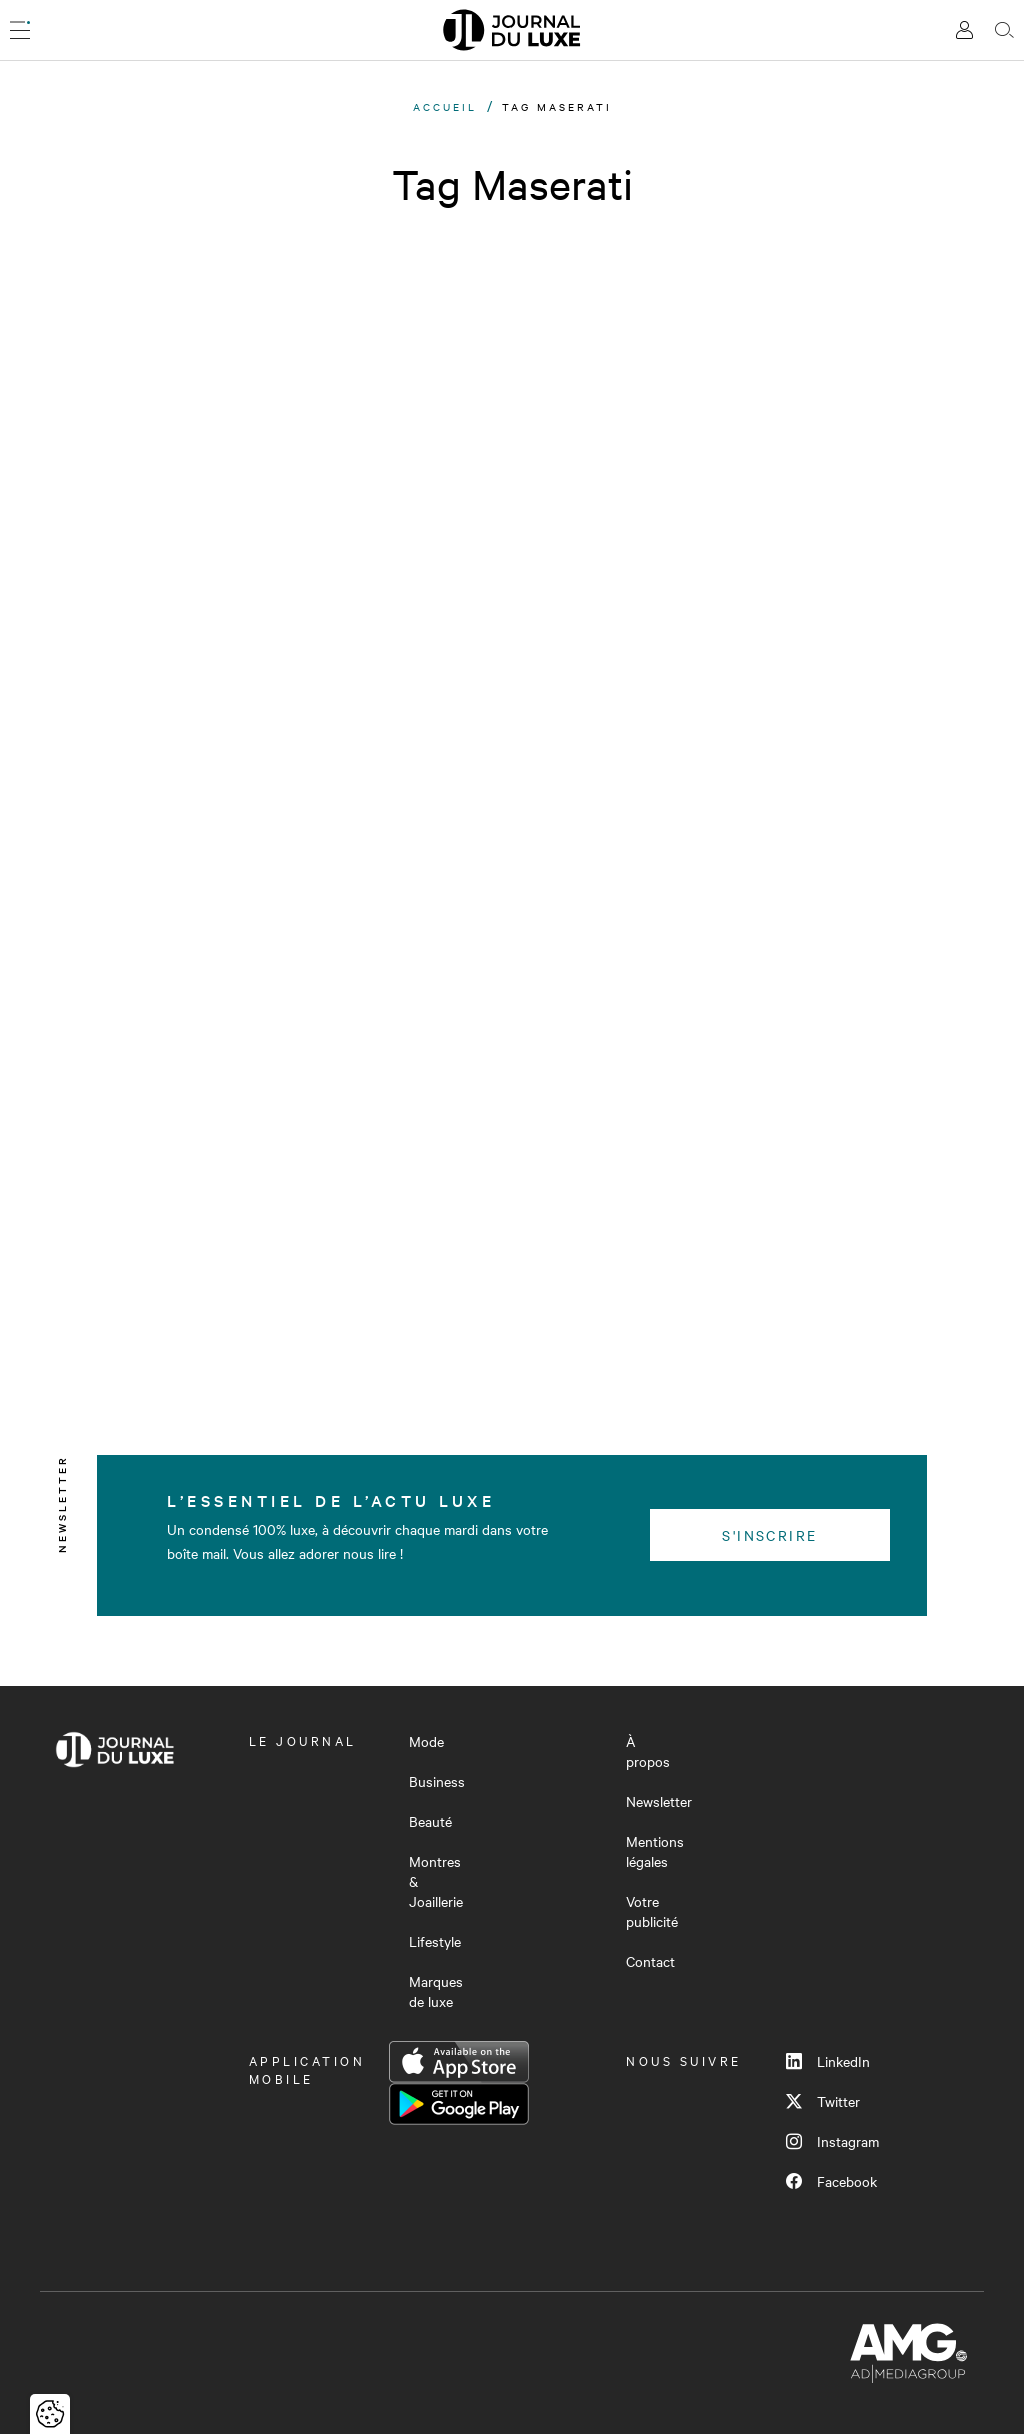  I want to click on Montres & Joaillerie, so click(436, 1881).